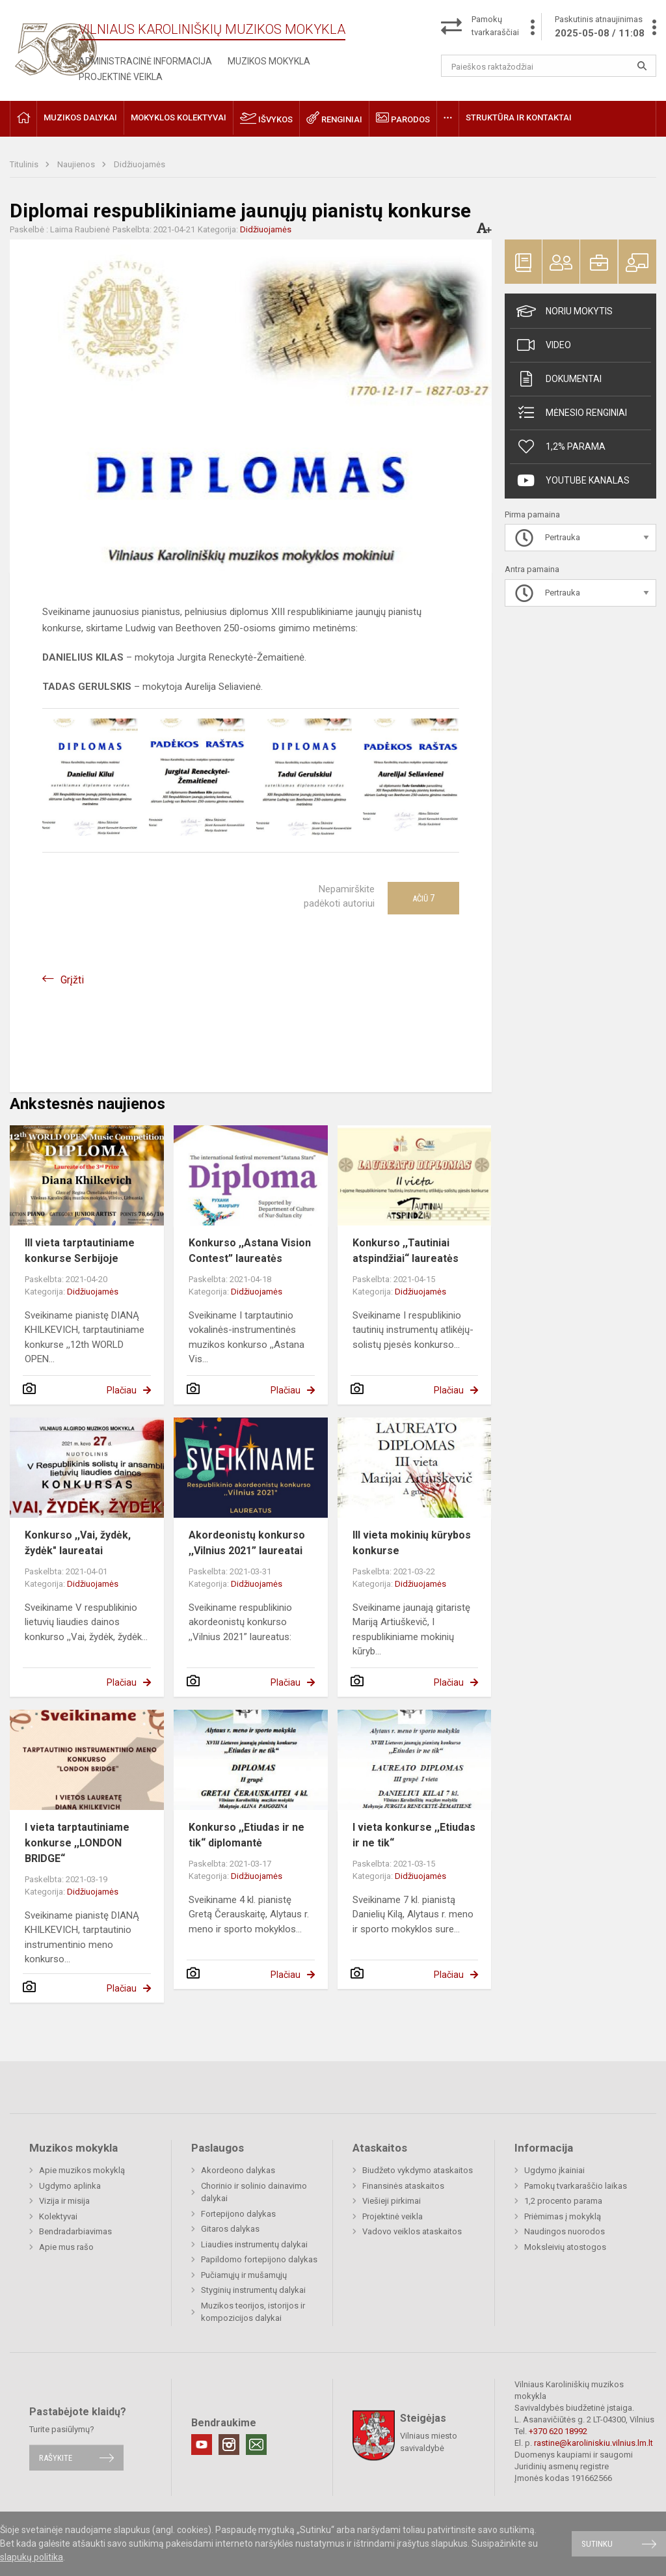  I want to click on Titulinis, so click(25, 164).